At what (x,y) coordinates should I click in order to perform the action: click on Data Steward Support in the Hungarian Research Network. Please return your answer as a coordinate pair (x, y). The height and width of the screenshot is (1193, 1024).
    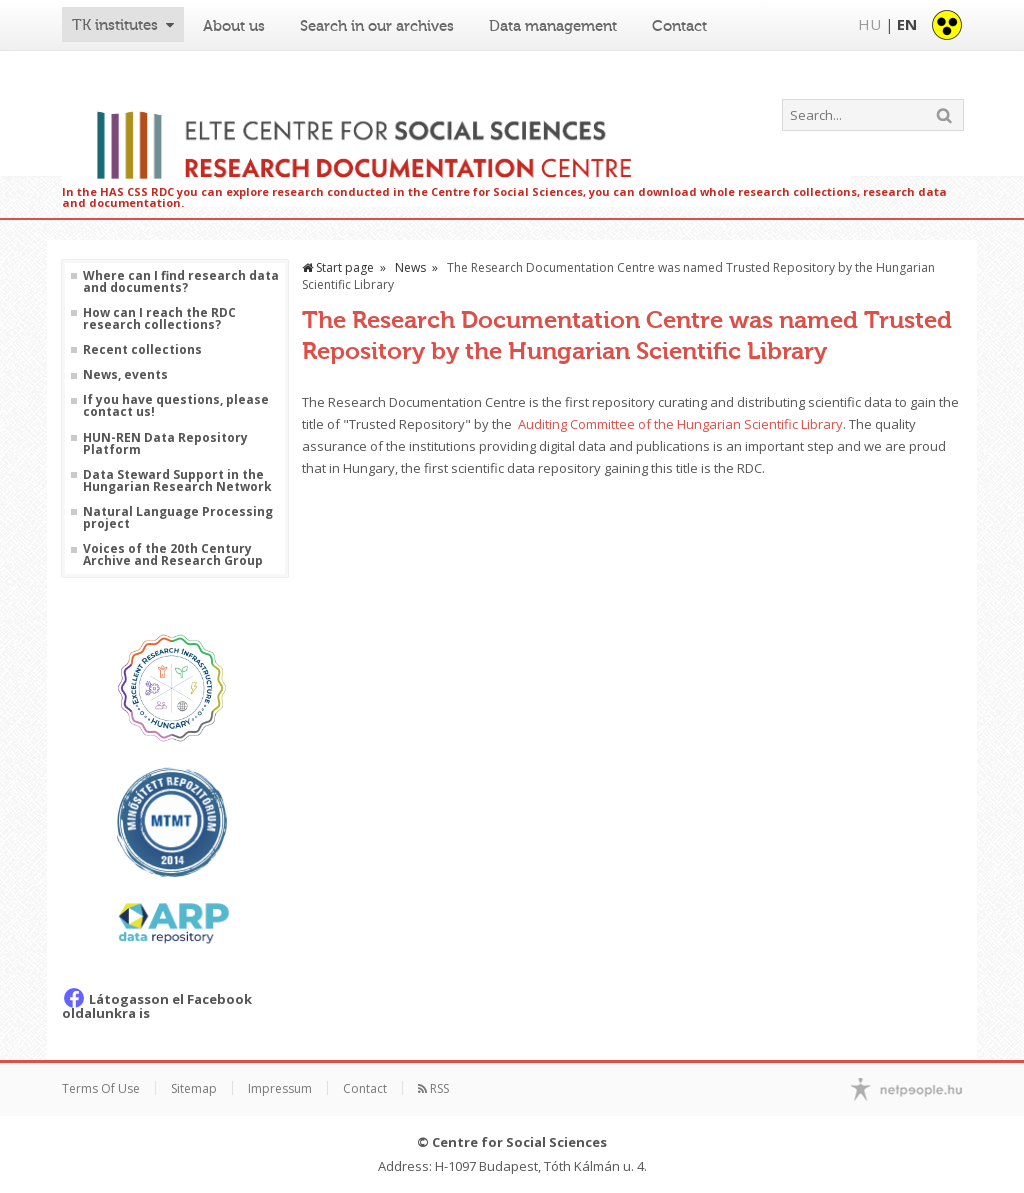
    Looking at the image, I should click on (177, 481).